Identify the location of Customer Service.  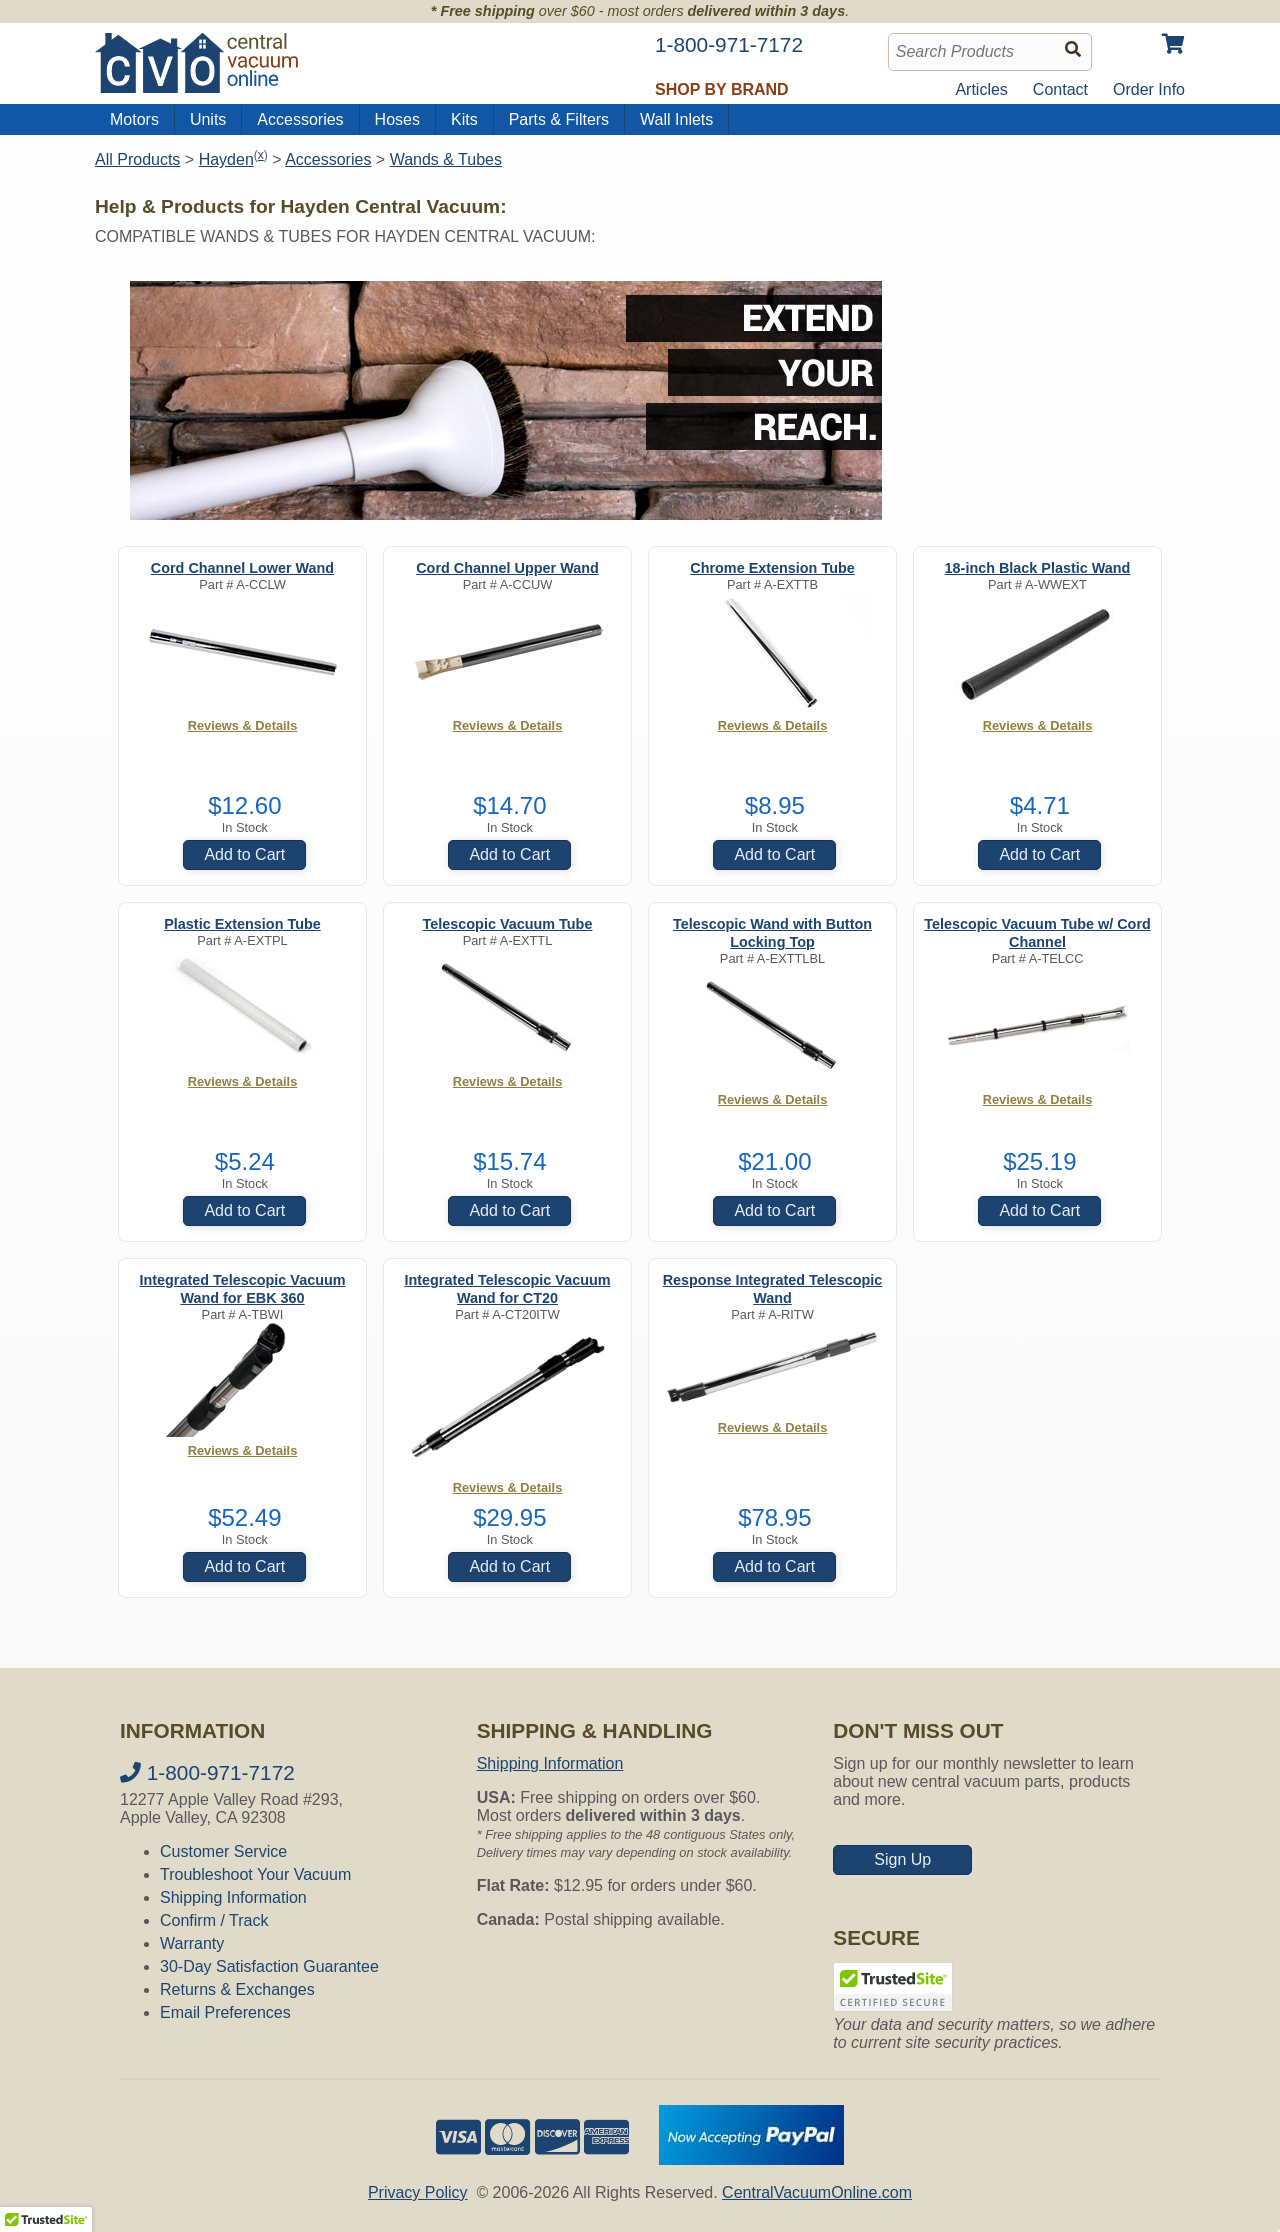
(223, 1851).